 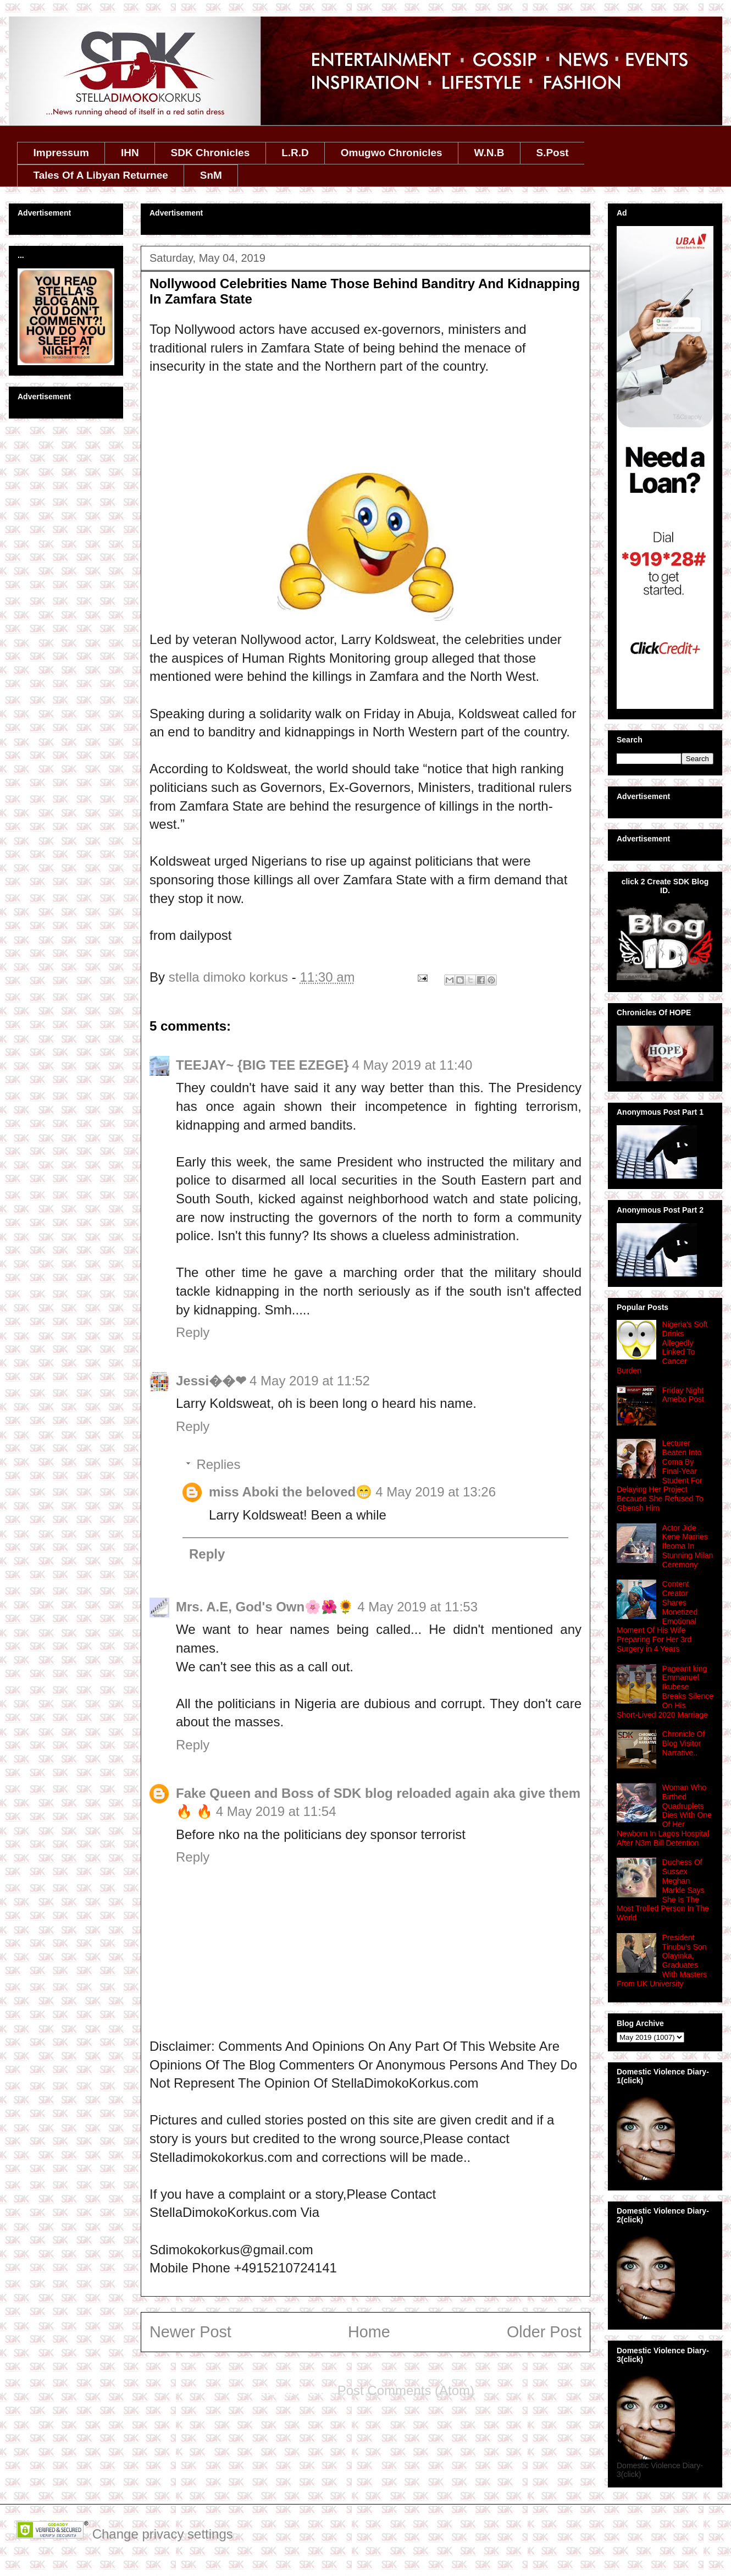 I want to click on miss Aboki the beloved😁, so click(x=290, y=1491).